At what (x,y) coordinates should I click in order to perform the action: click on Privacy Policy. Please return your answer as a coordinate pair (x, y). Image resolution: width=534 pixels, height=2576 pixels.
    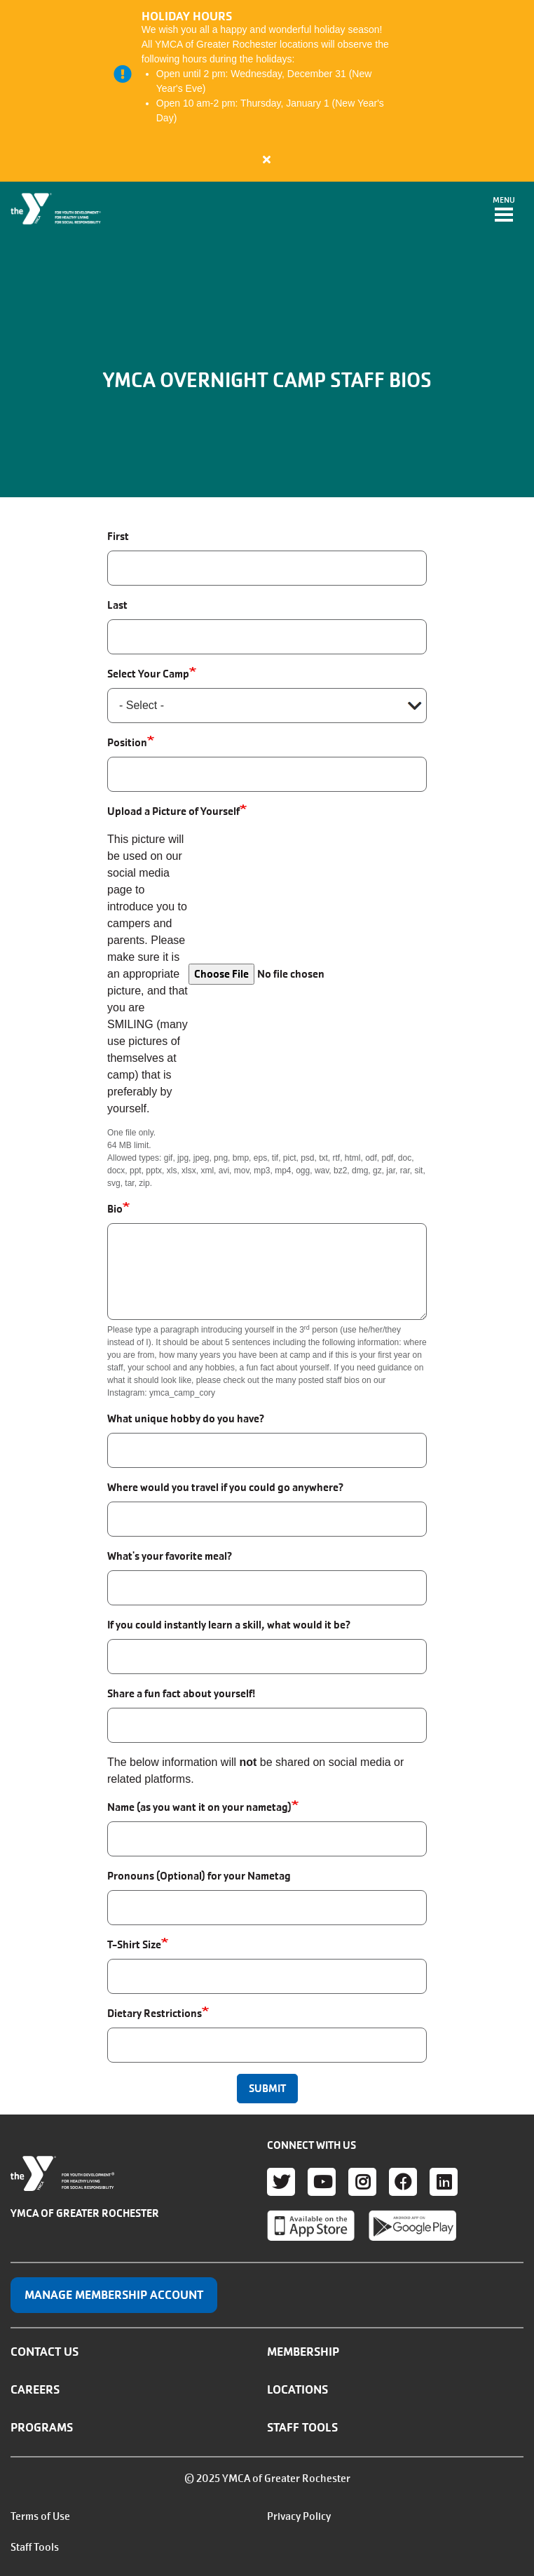
    Looking at the image, I should click on (299, 2516).